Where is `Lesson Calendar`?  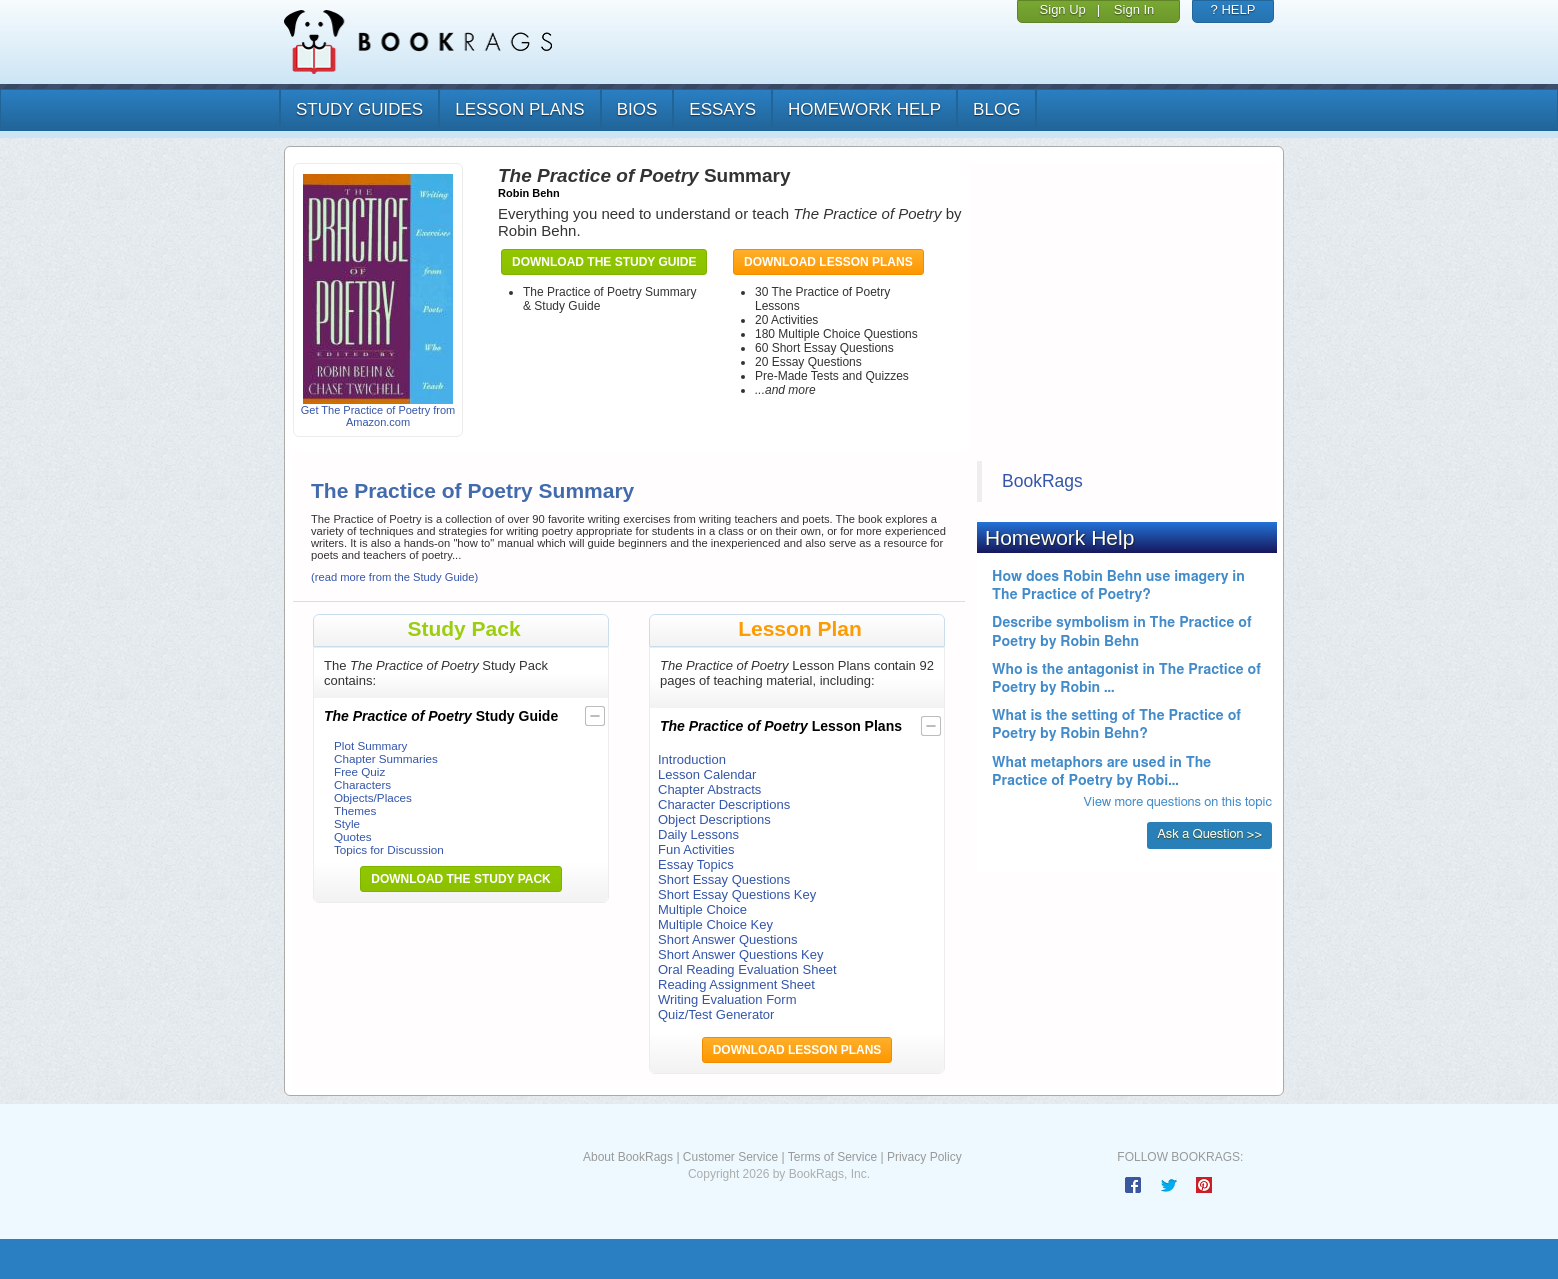 Lesson Calendar is located at coordinates (707, 774).